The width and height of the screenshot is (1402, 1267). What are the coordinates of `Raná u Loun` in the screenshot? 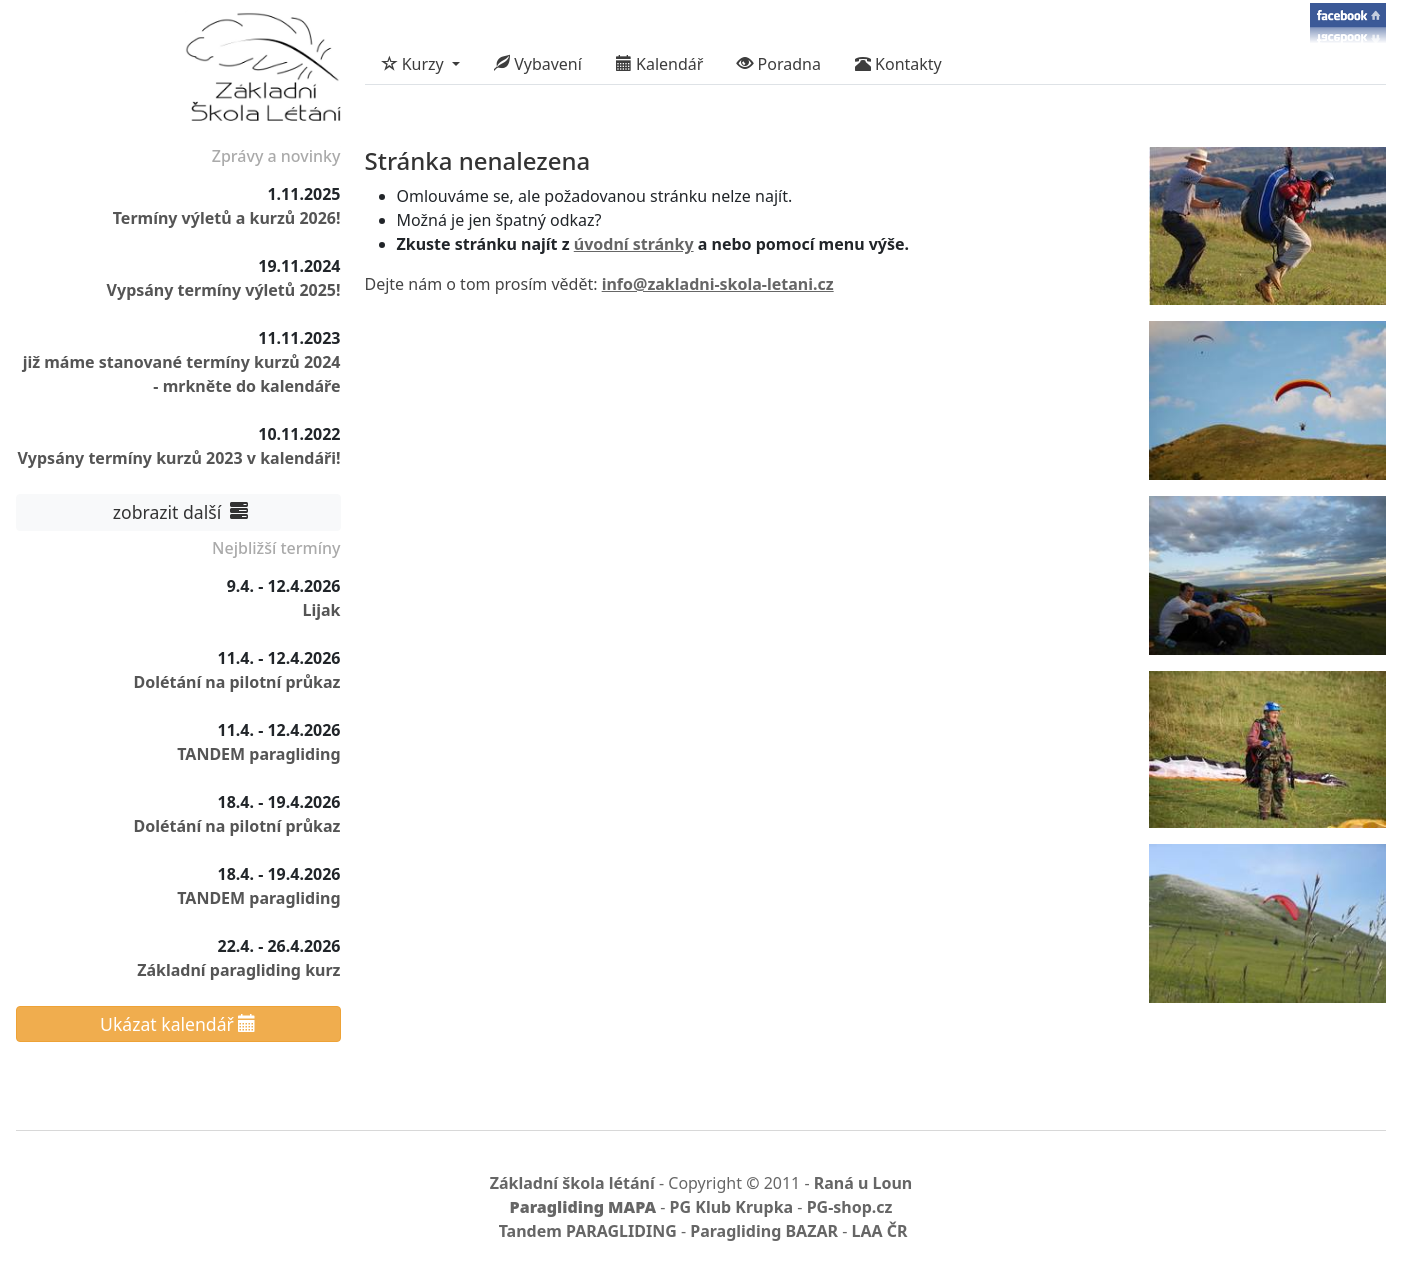 It's located at (863, 1183).